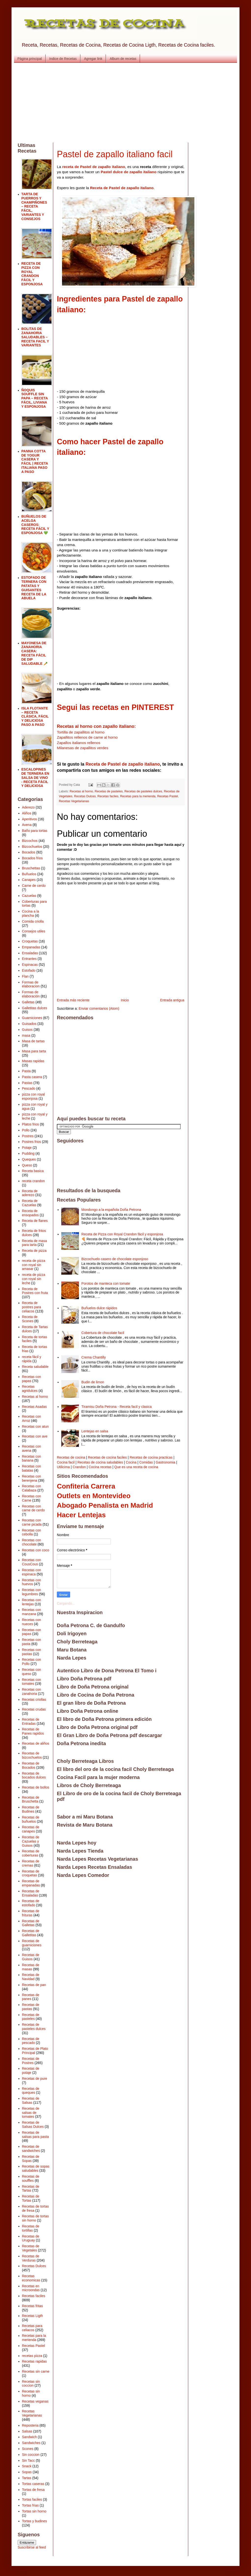 This screenshot has width=251, height=2576. What do you see at coordinates (32, 2328) in the screenshot?
I see `Recetas para celiacos` at bounding box center [32, 2328].